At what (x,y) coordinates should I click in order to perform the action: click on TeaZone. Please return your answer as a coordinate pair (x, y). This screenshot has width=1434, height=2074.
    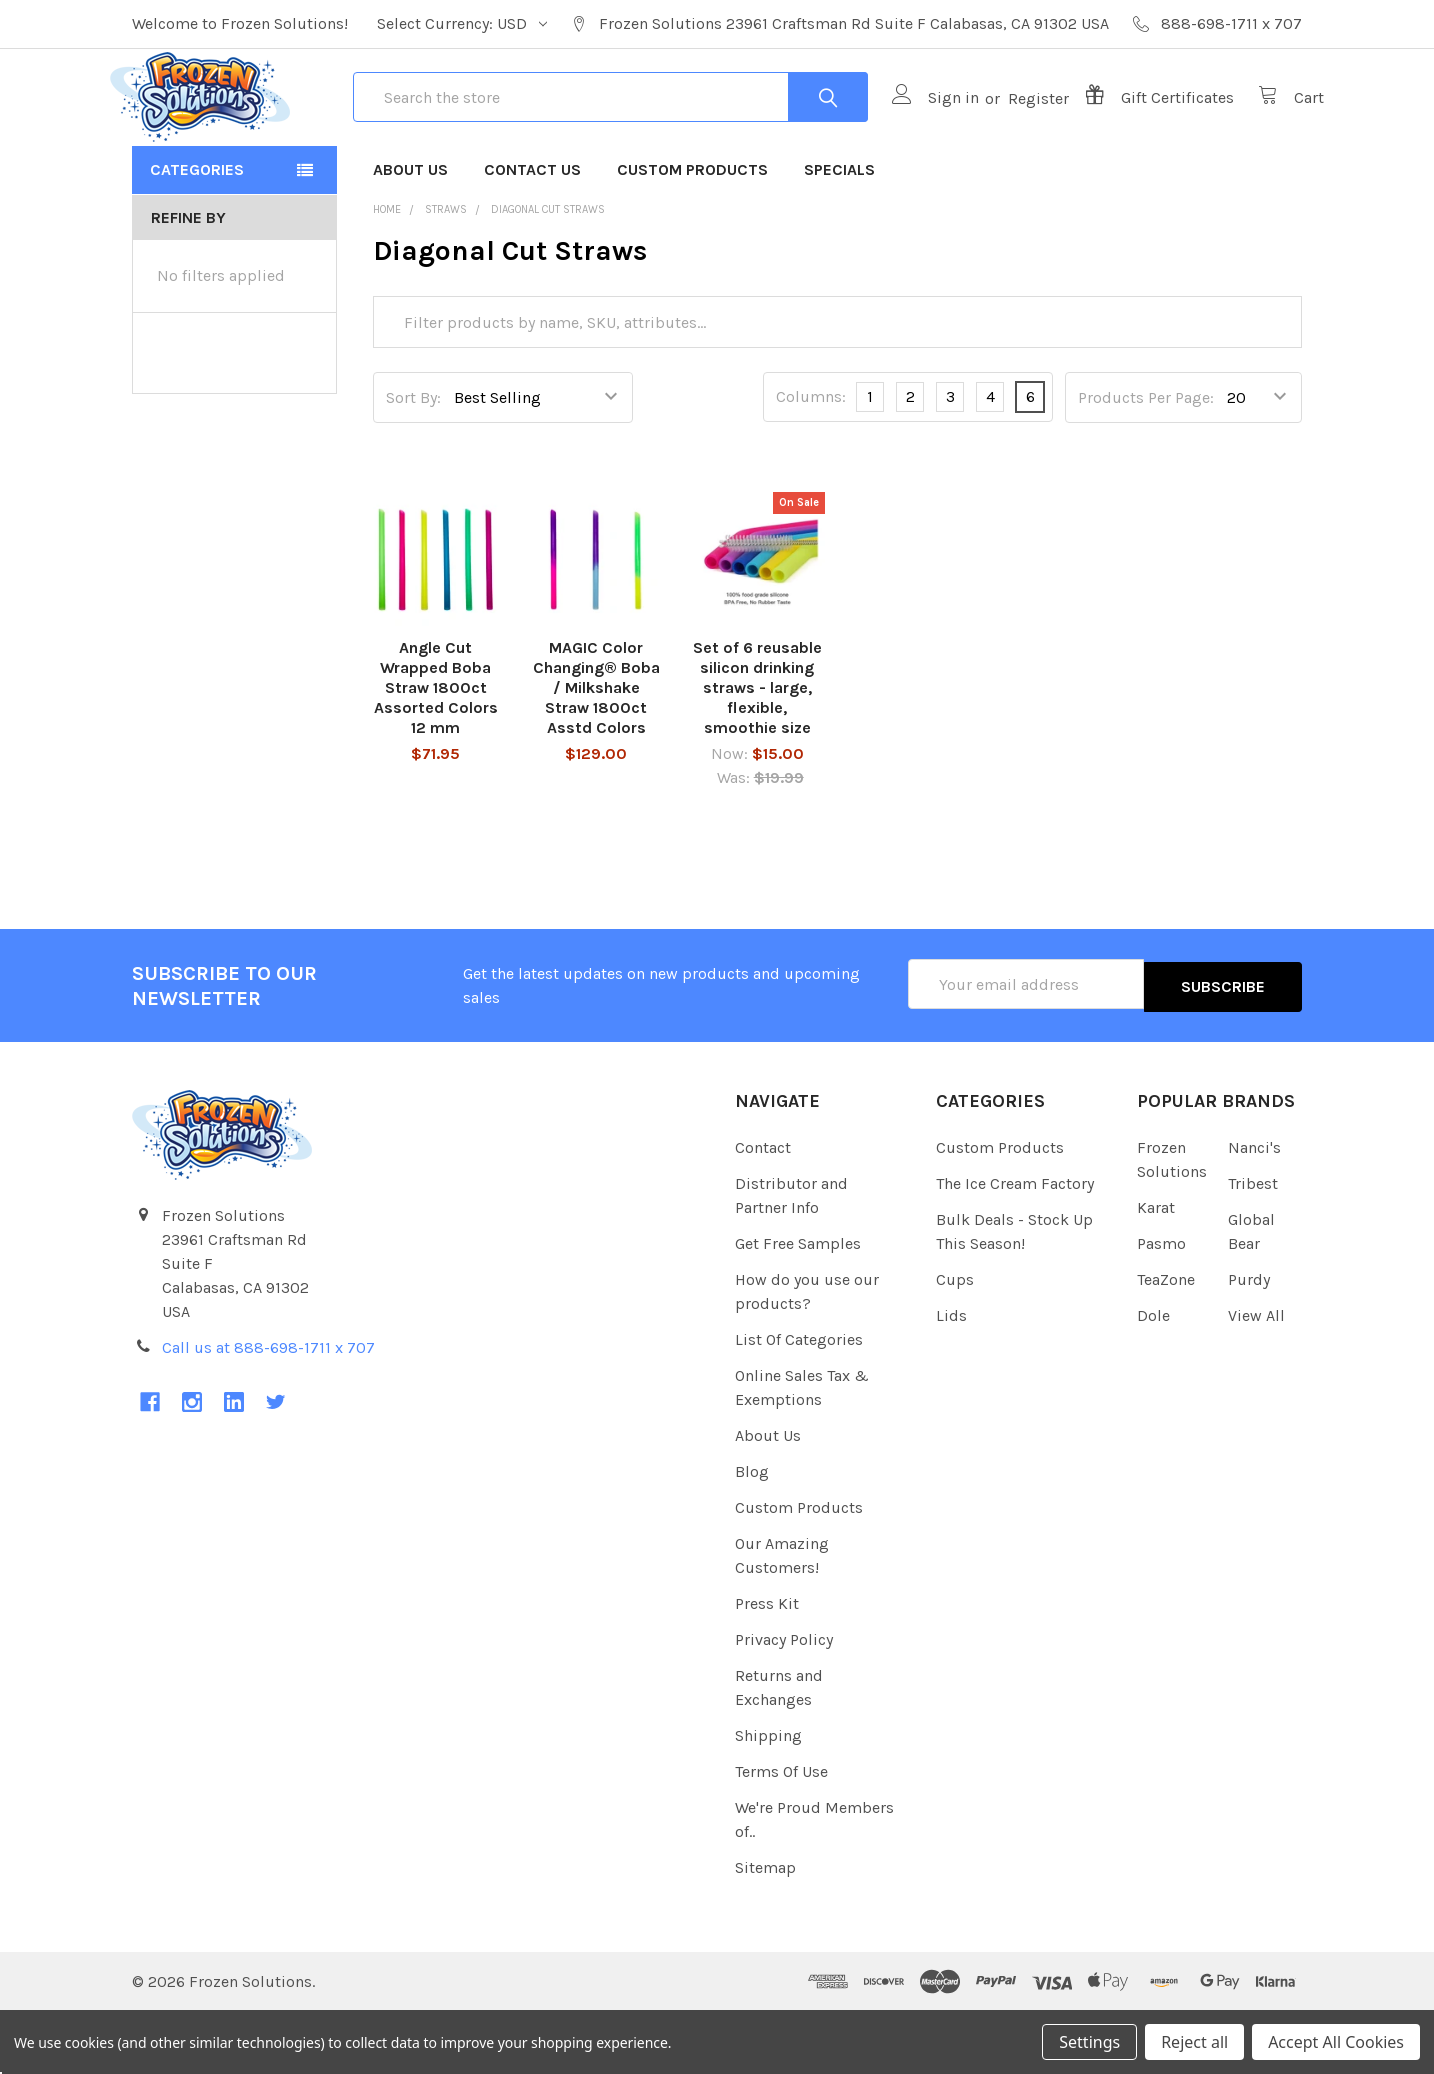
    Looking at the image, I should click on (1166, 1342).